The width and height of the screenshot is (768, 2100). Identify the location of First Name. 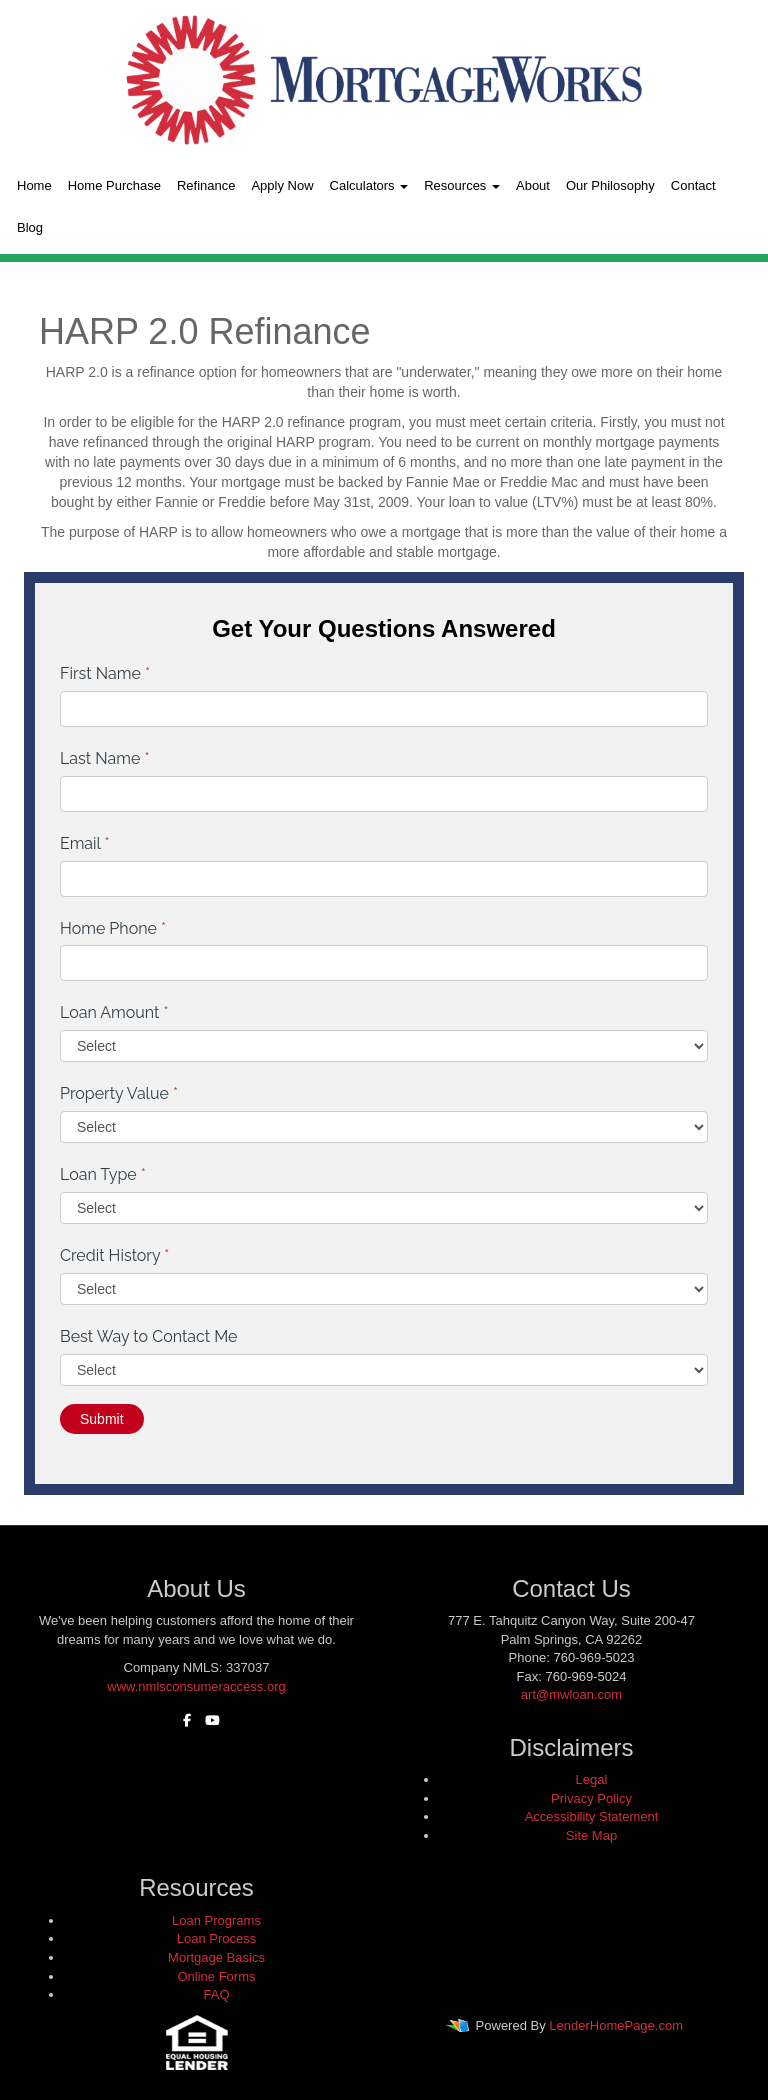
(105, 673).